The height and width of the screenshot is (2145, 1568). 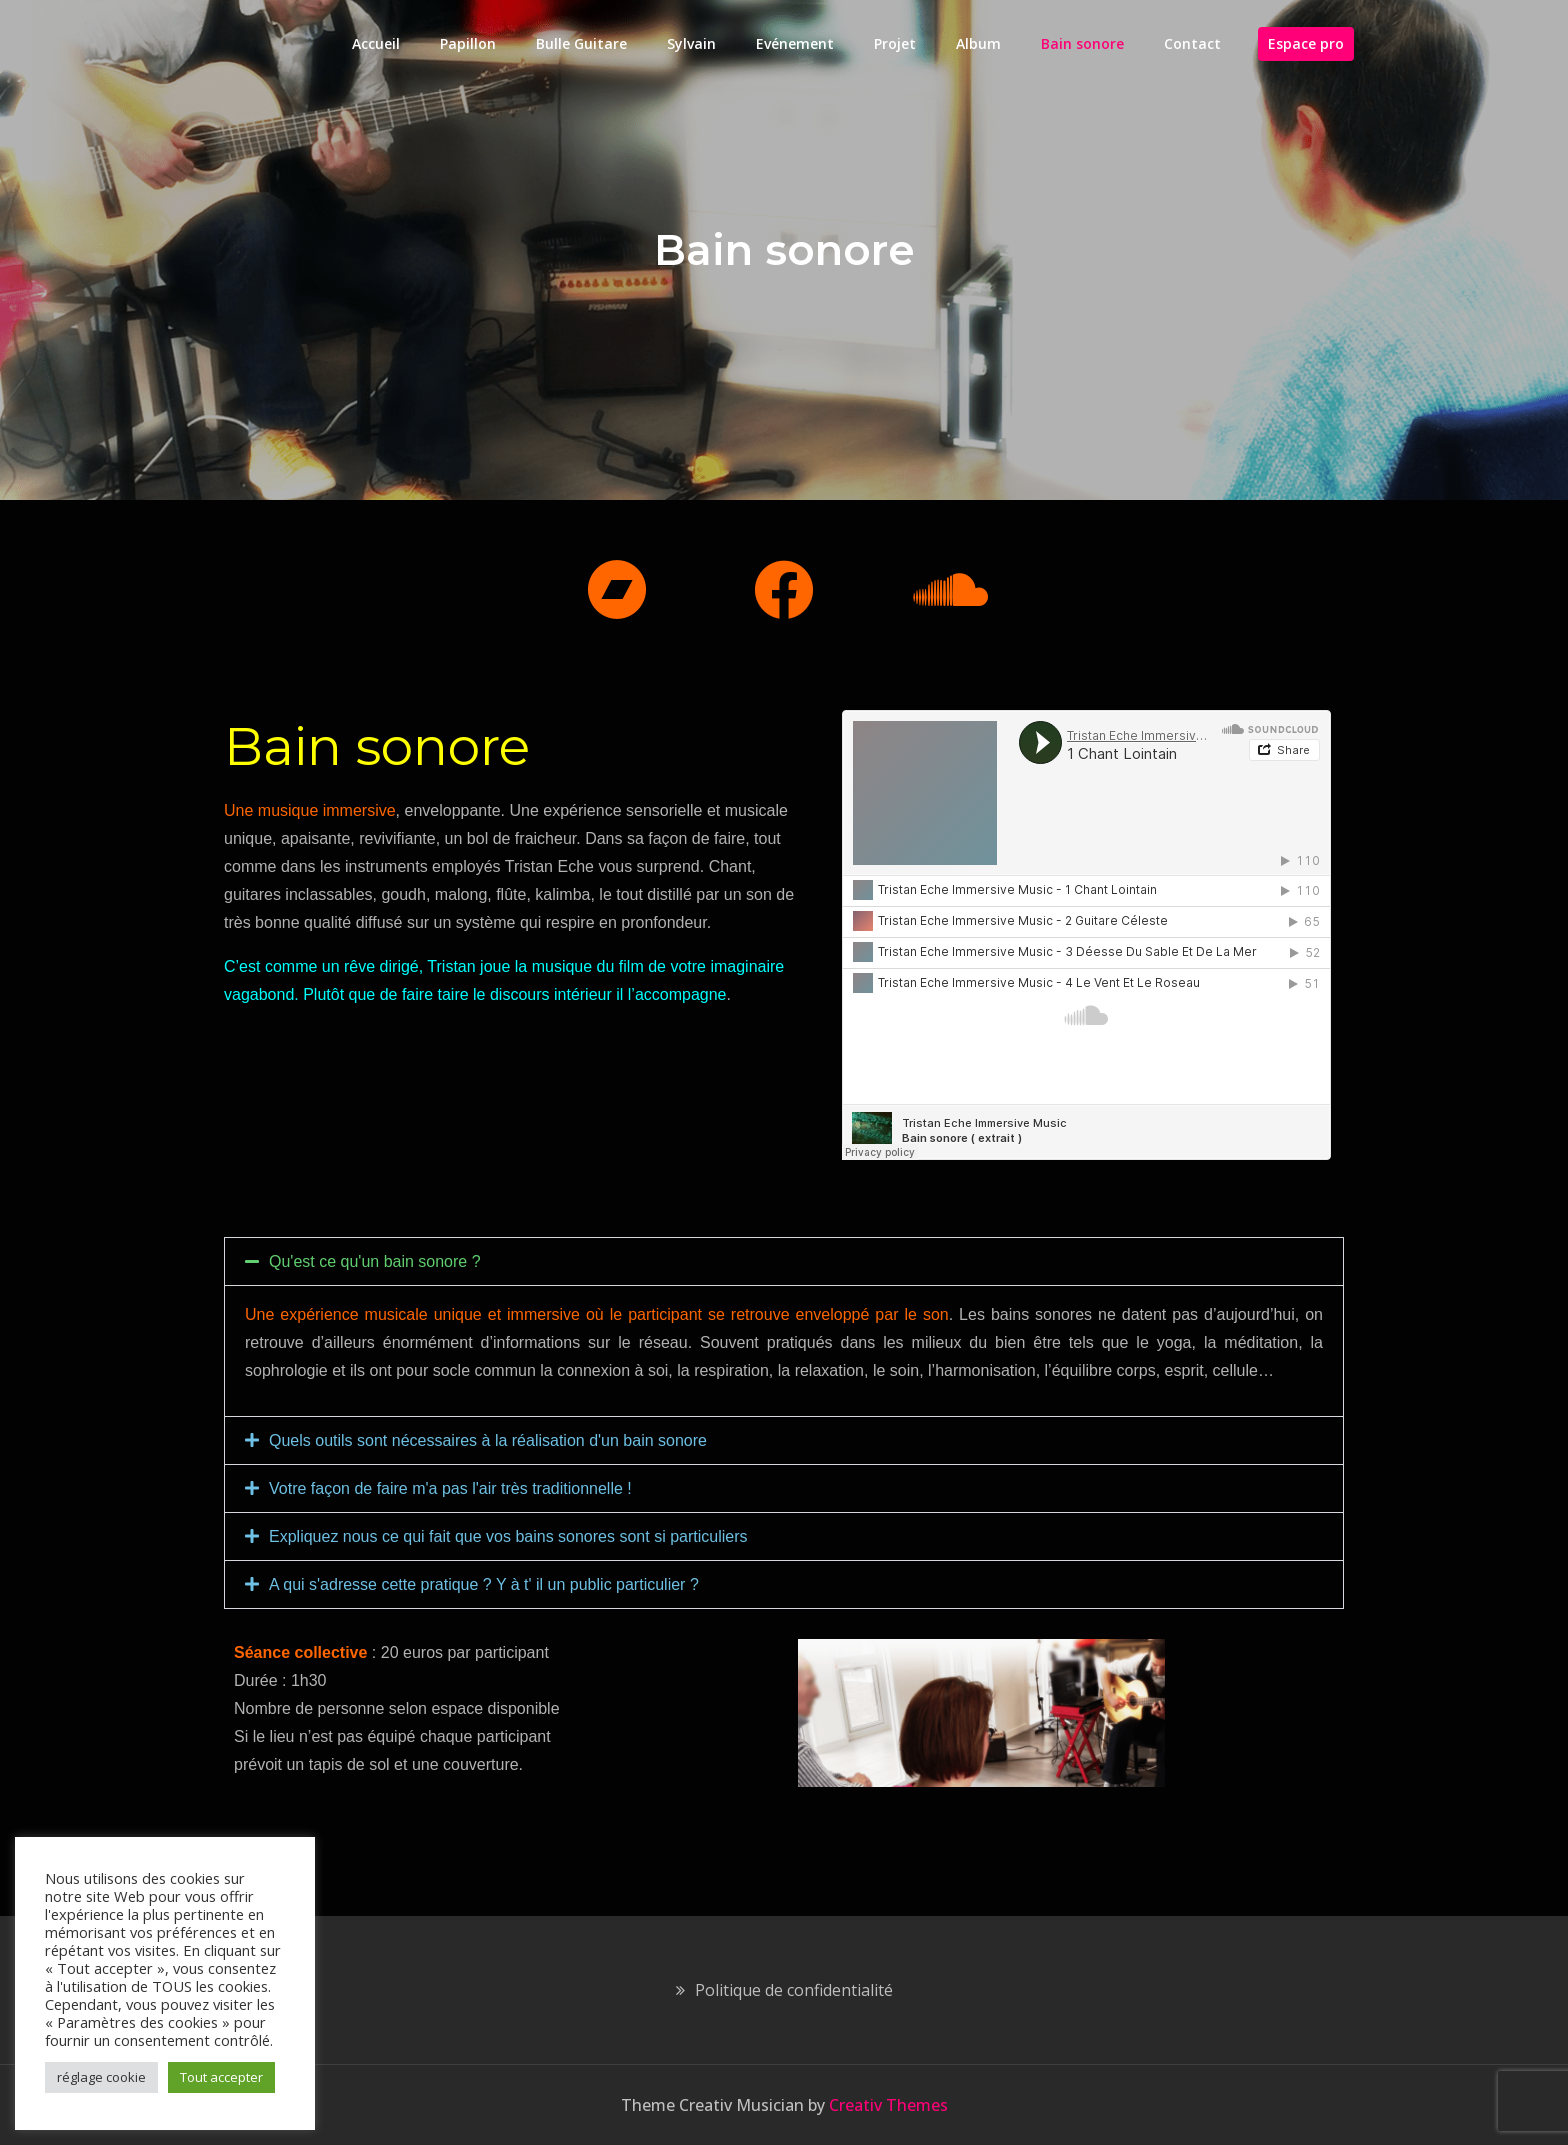 What do you see at coordinates (376, 43) in the screenshot?
I see `Accueil` at bounding box center [376, 43].